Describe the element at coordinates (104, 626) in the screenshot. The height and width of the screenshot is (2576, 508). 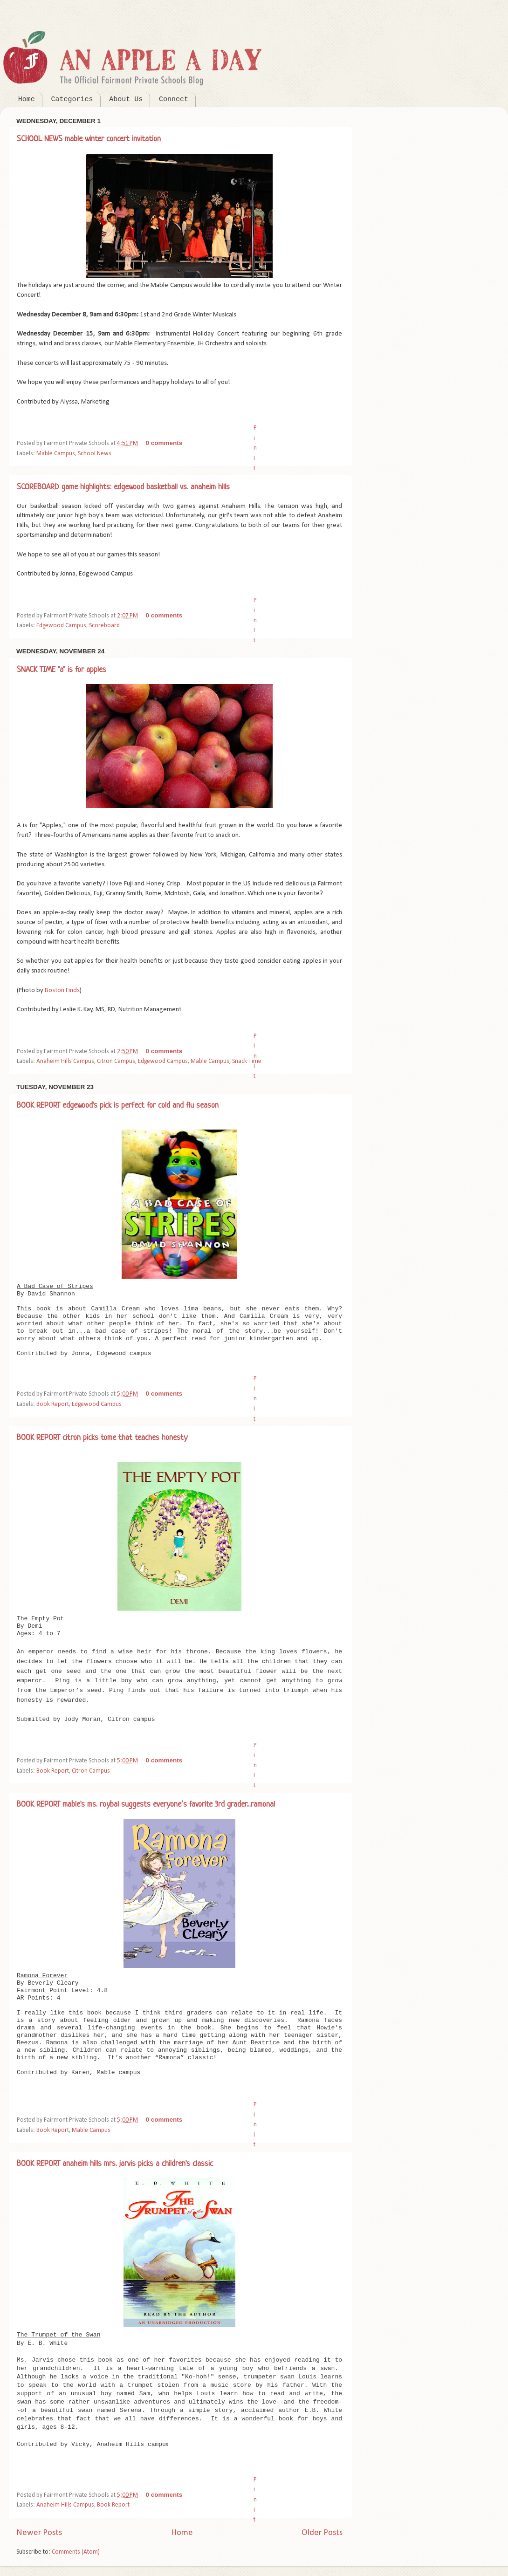
I see `Scoreboard` at that location.